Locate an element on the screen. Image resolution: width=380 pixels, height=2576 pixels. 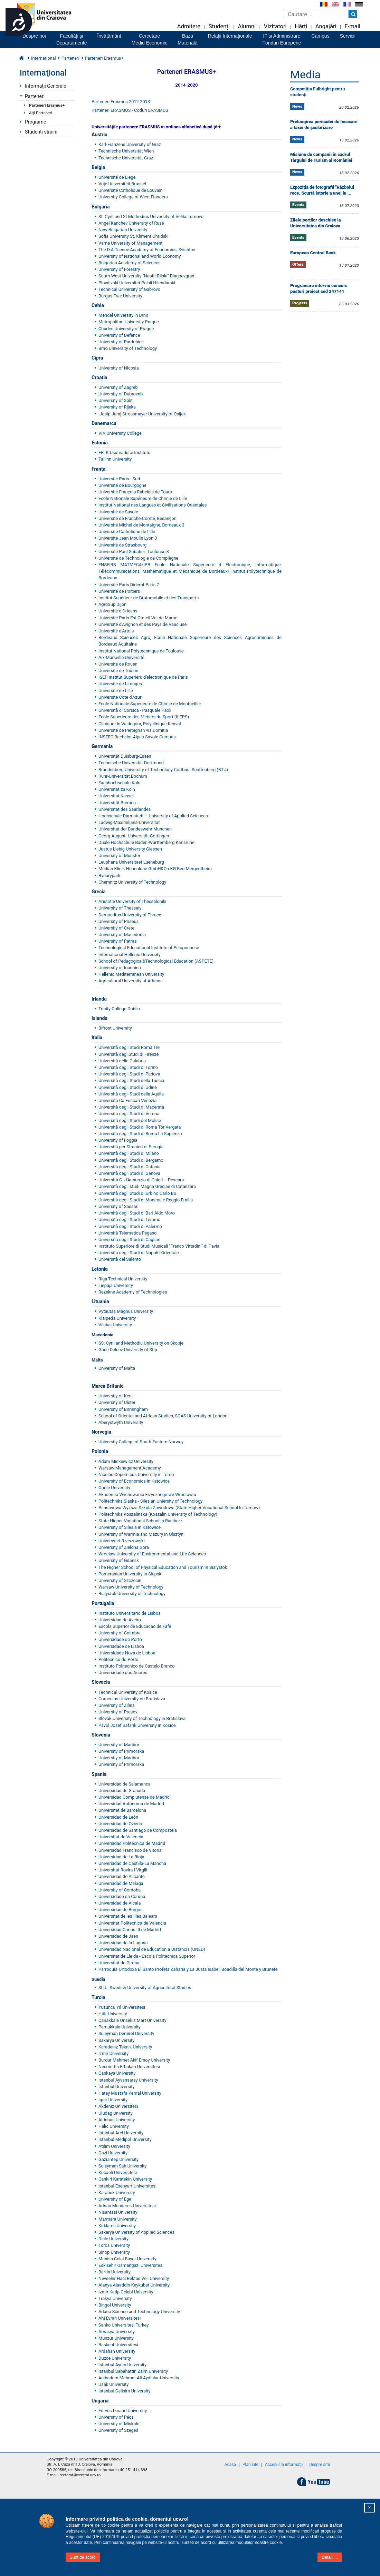
Vrije Universiteit Brussel is located at coordinates (122, 183).